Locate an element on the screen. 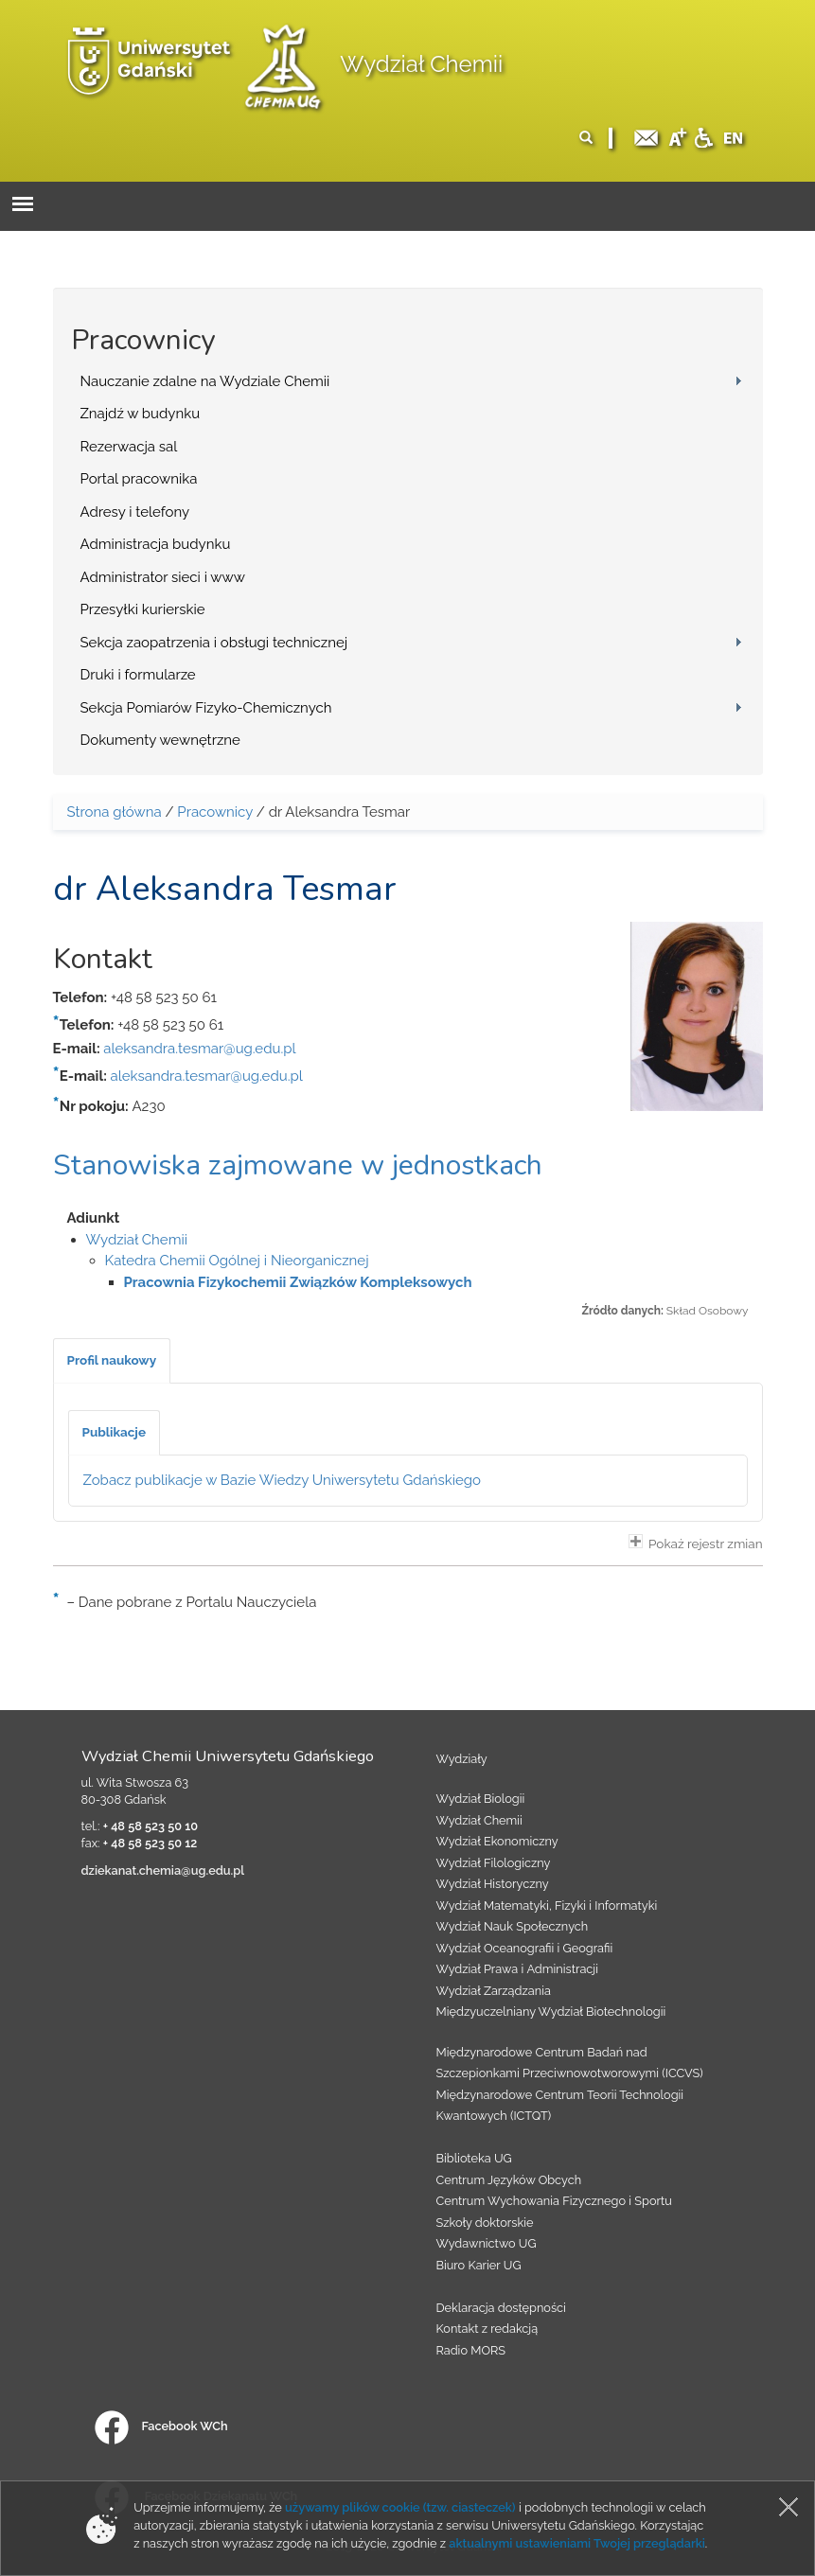 This screenshot has height=2576, width=815. Znajdź w budynku is located at coordinates (140, 413).